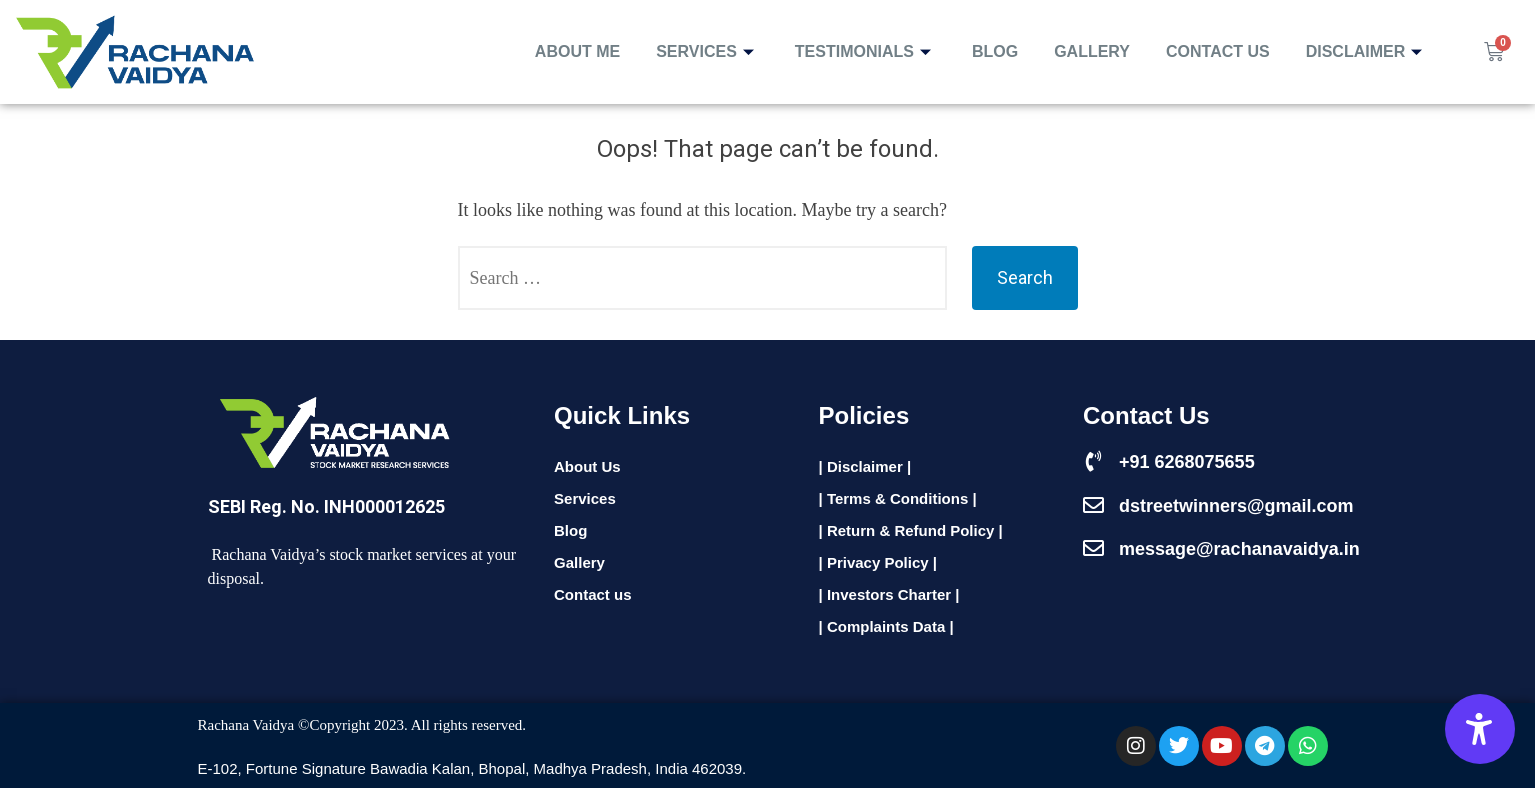 The height and width of the screenshot is (788, 1535). What do you see at coordinates (865, 466) in the screenshot?
I see `| Disclaimer |` at bounding box center [865, 466].